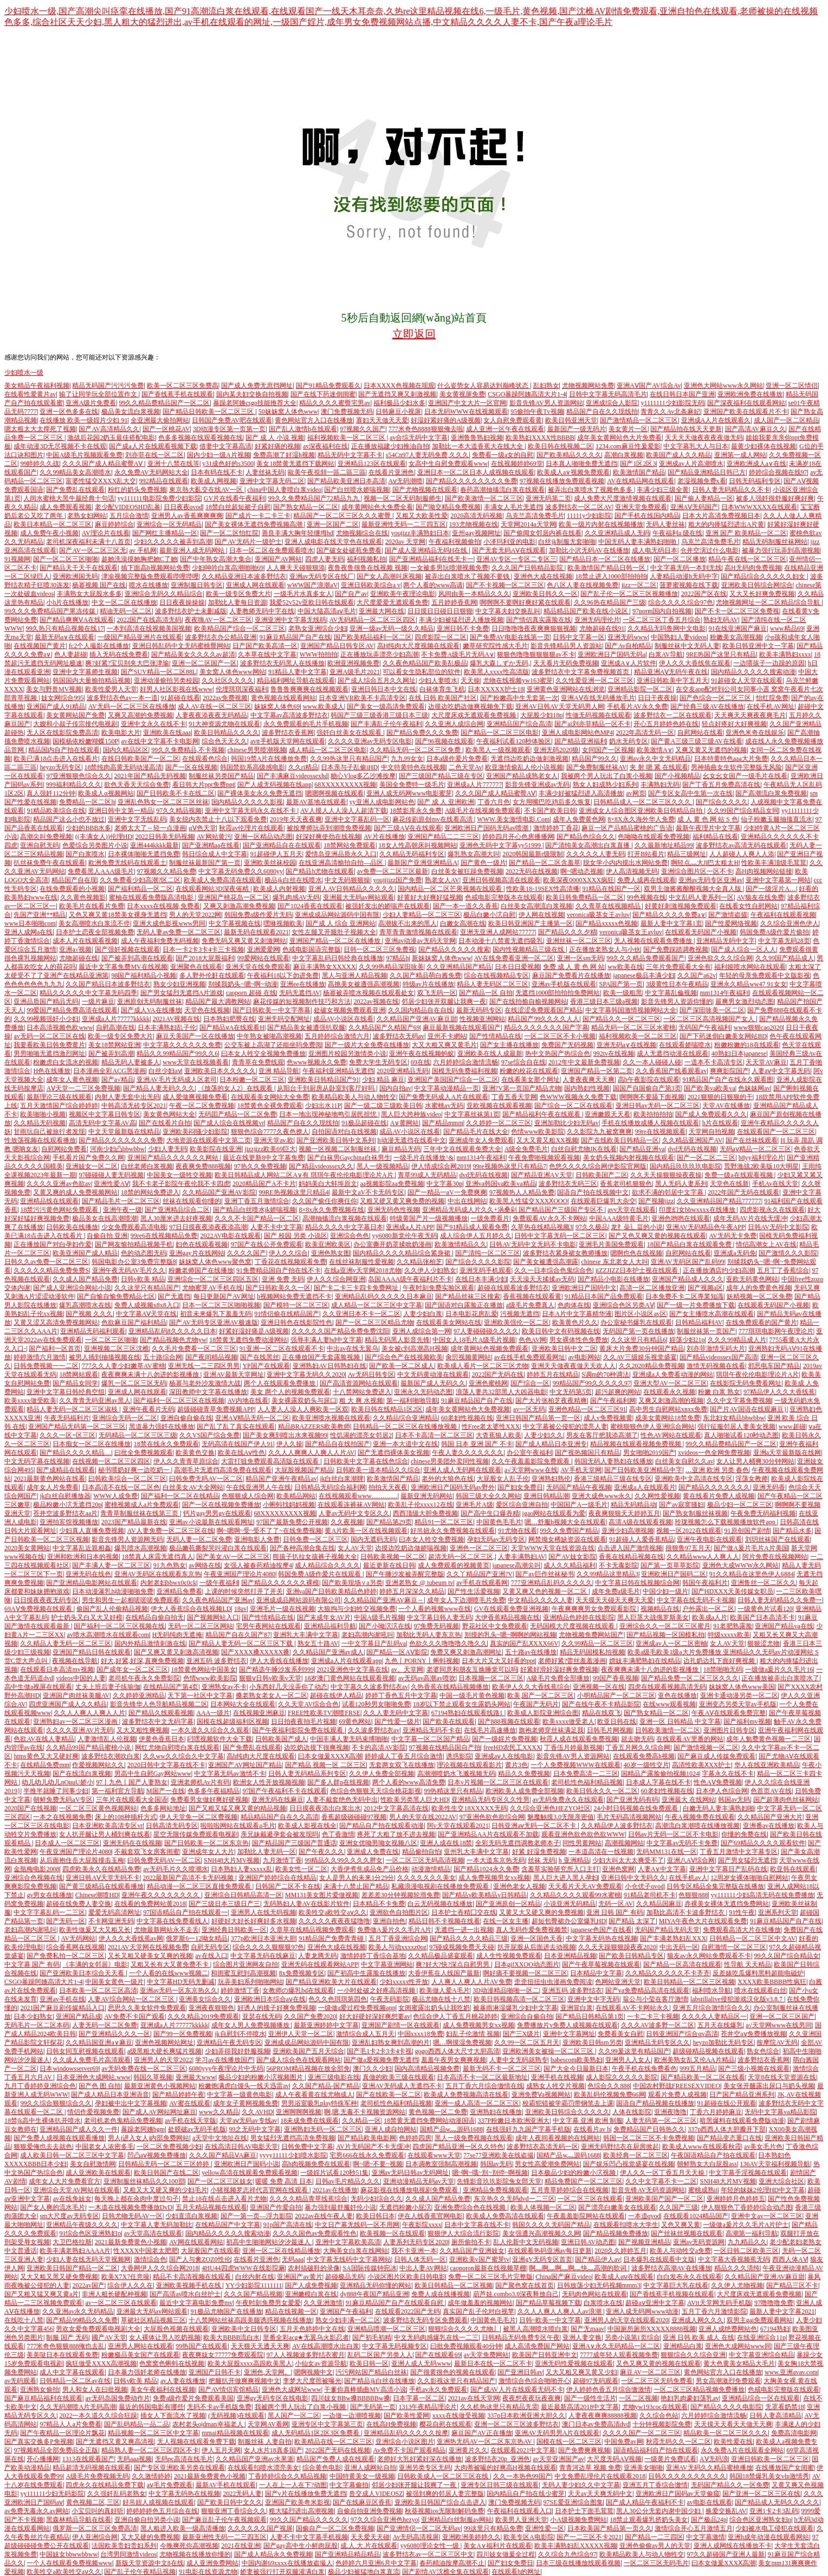 The width and height of the screenshot is (828, 2576). I want to click on 一级毛片在线播放^&, so click(423, 1157).